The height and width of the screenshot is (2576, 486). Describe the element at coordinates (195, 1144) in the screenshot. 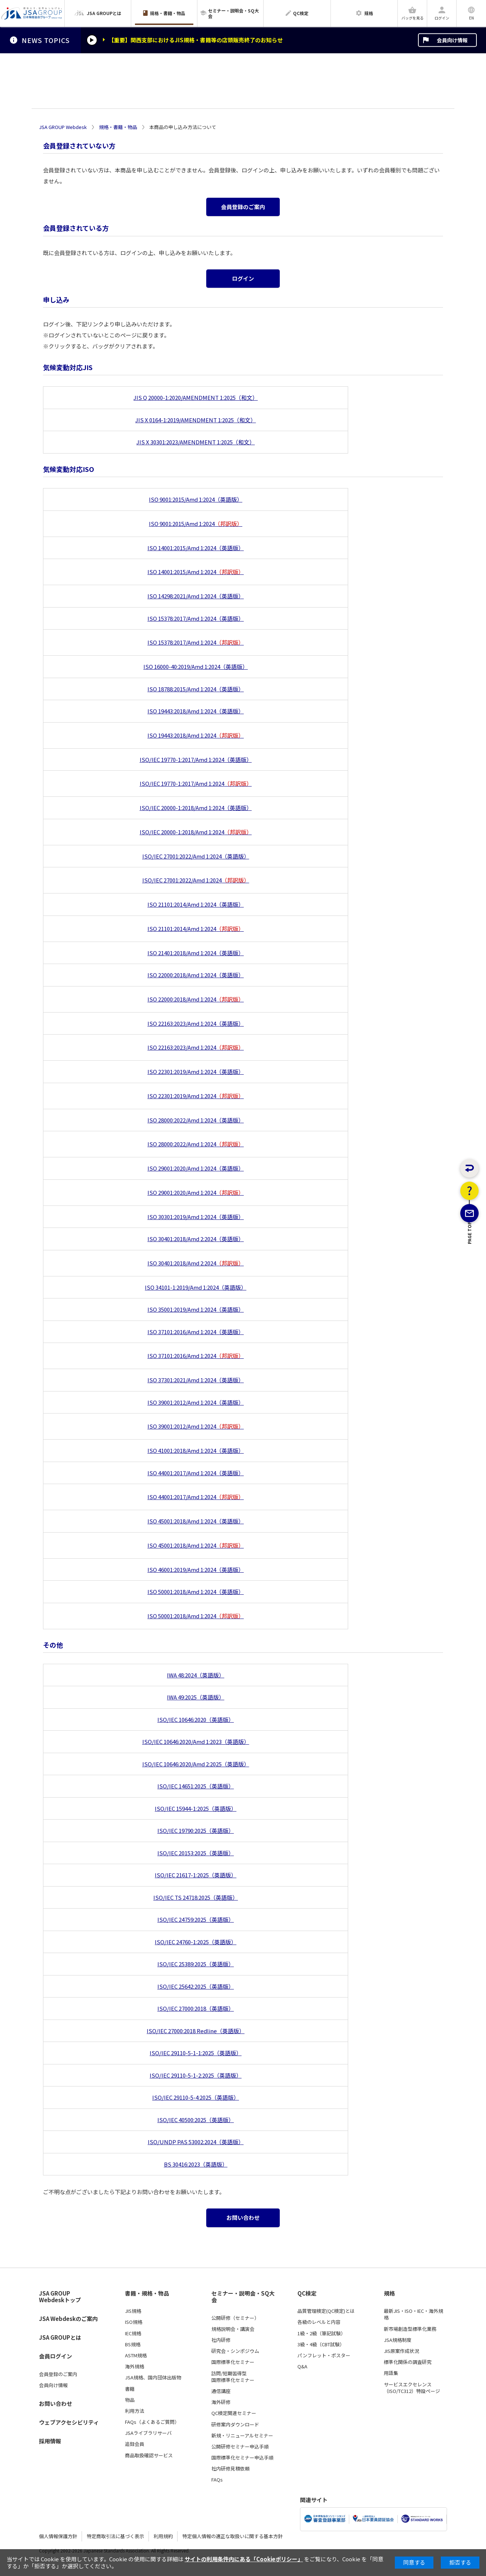

I see `ISO 28000:2022/Amd 1:2024` at that location.